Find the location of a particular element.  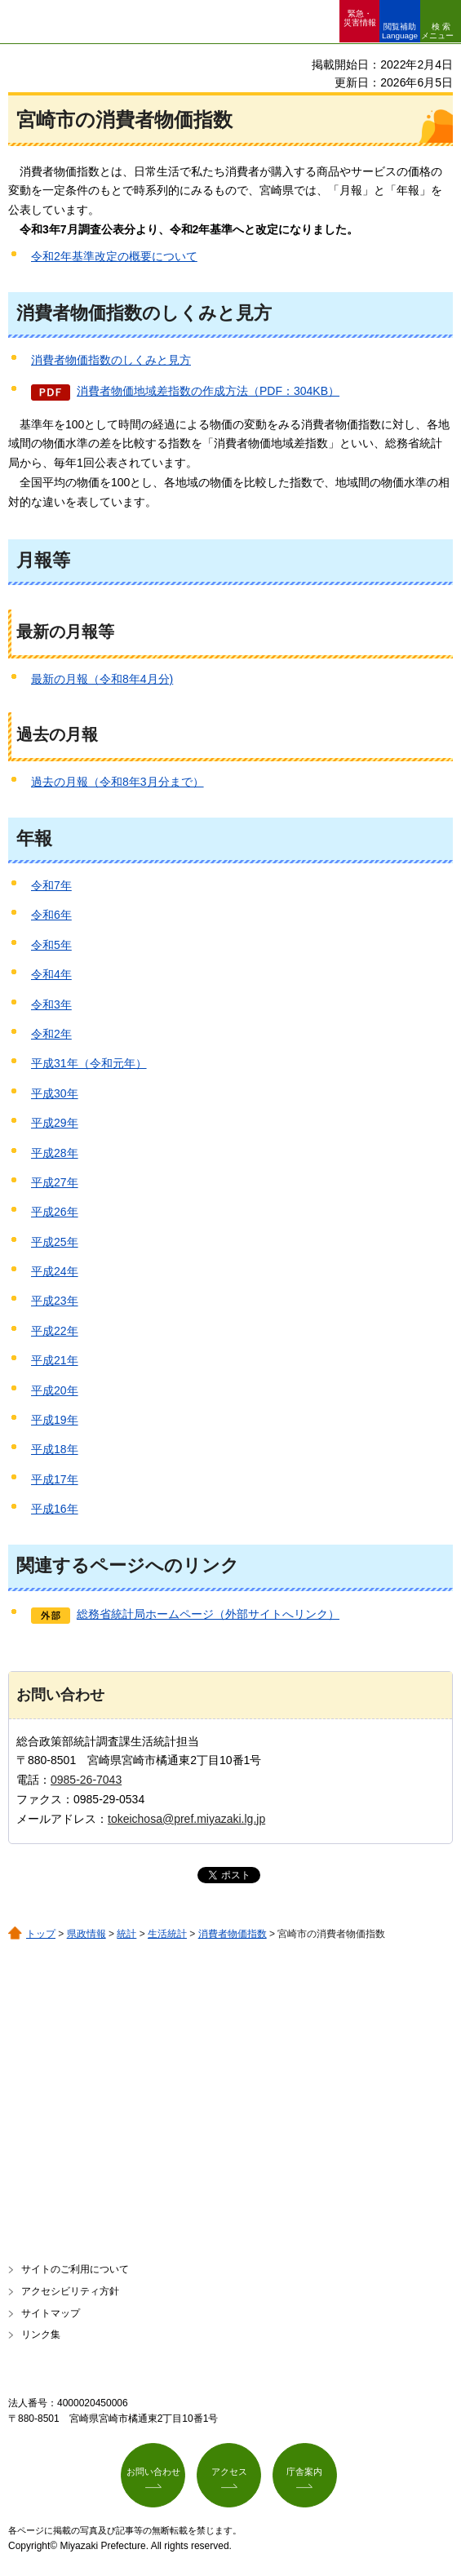

平成19年 is located at coordinates (54, 1419).